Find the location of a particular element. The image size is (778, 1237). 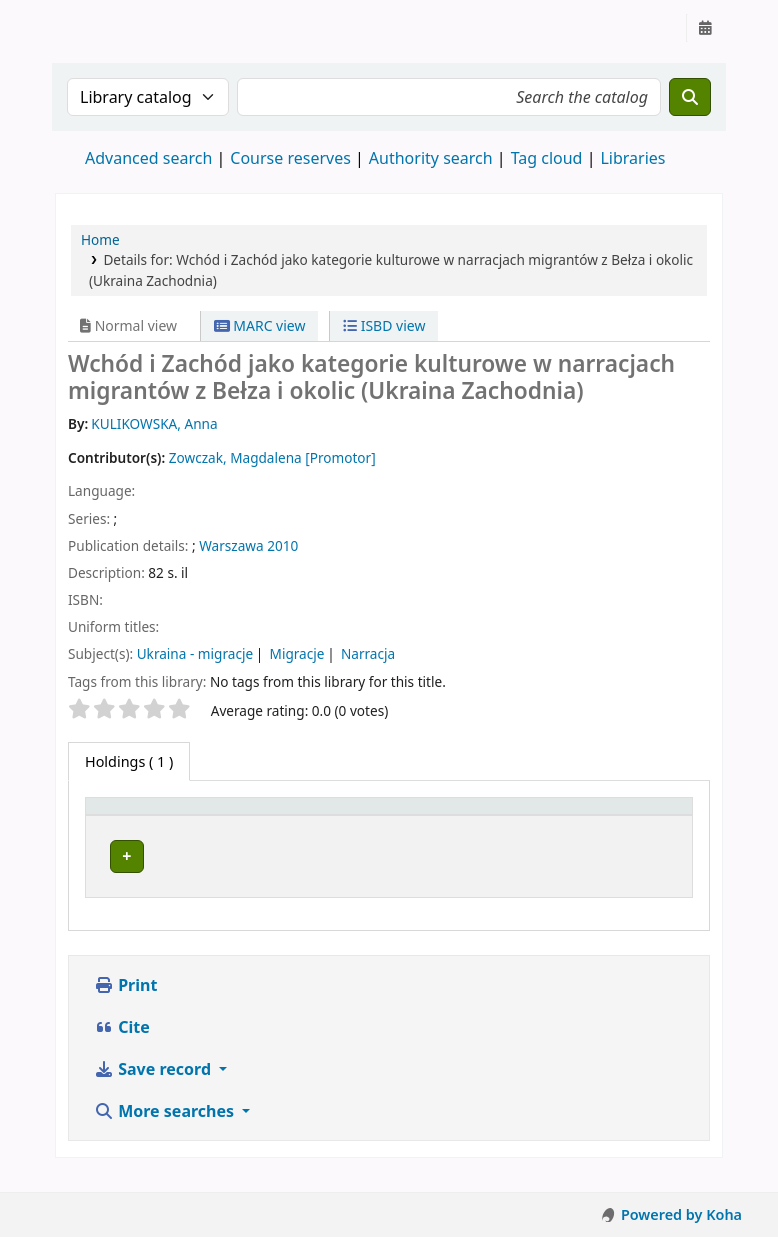

Narracja is located at coordinates (368, 653).